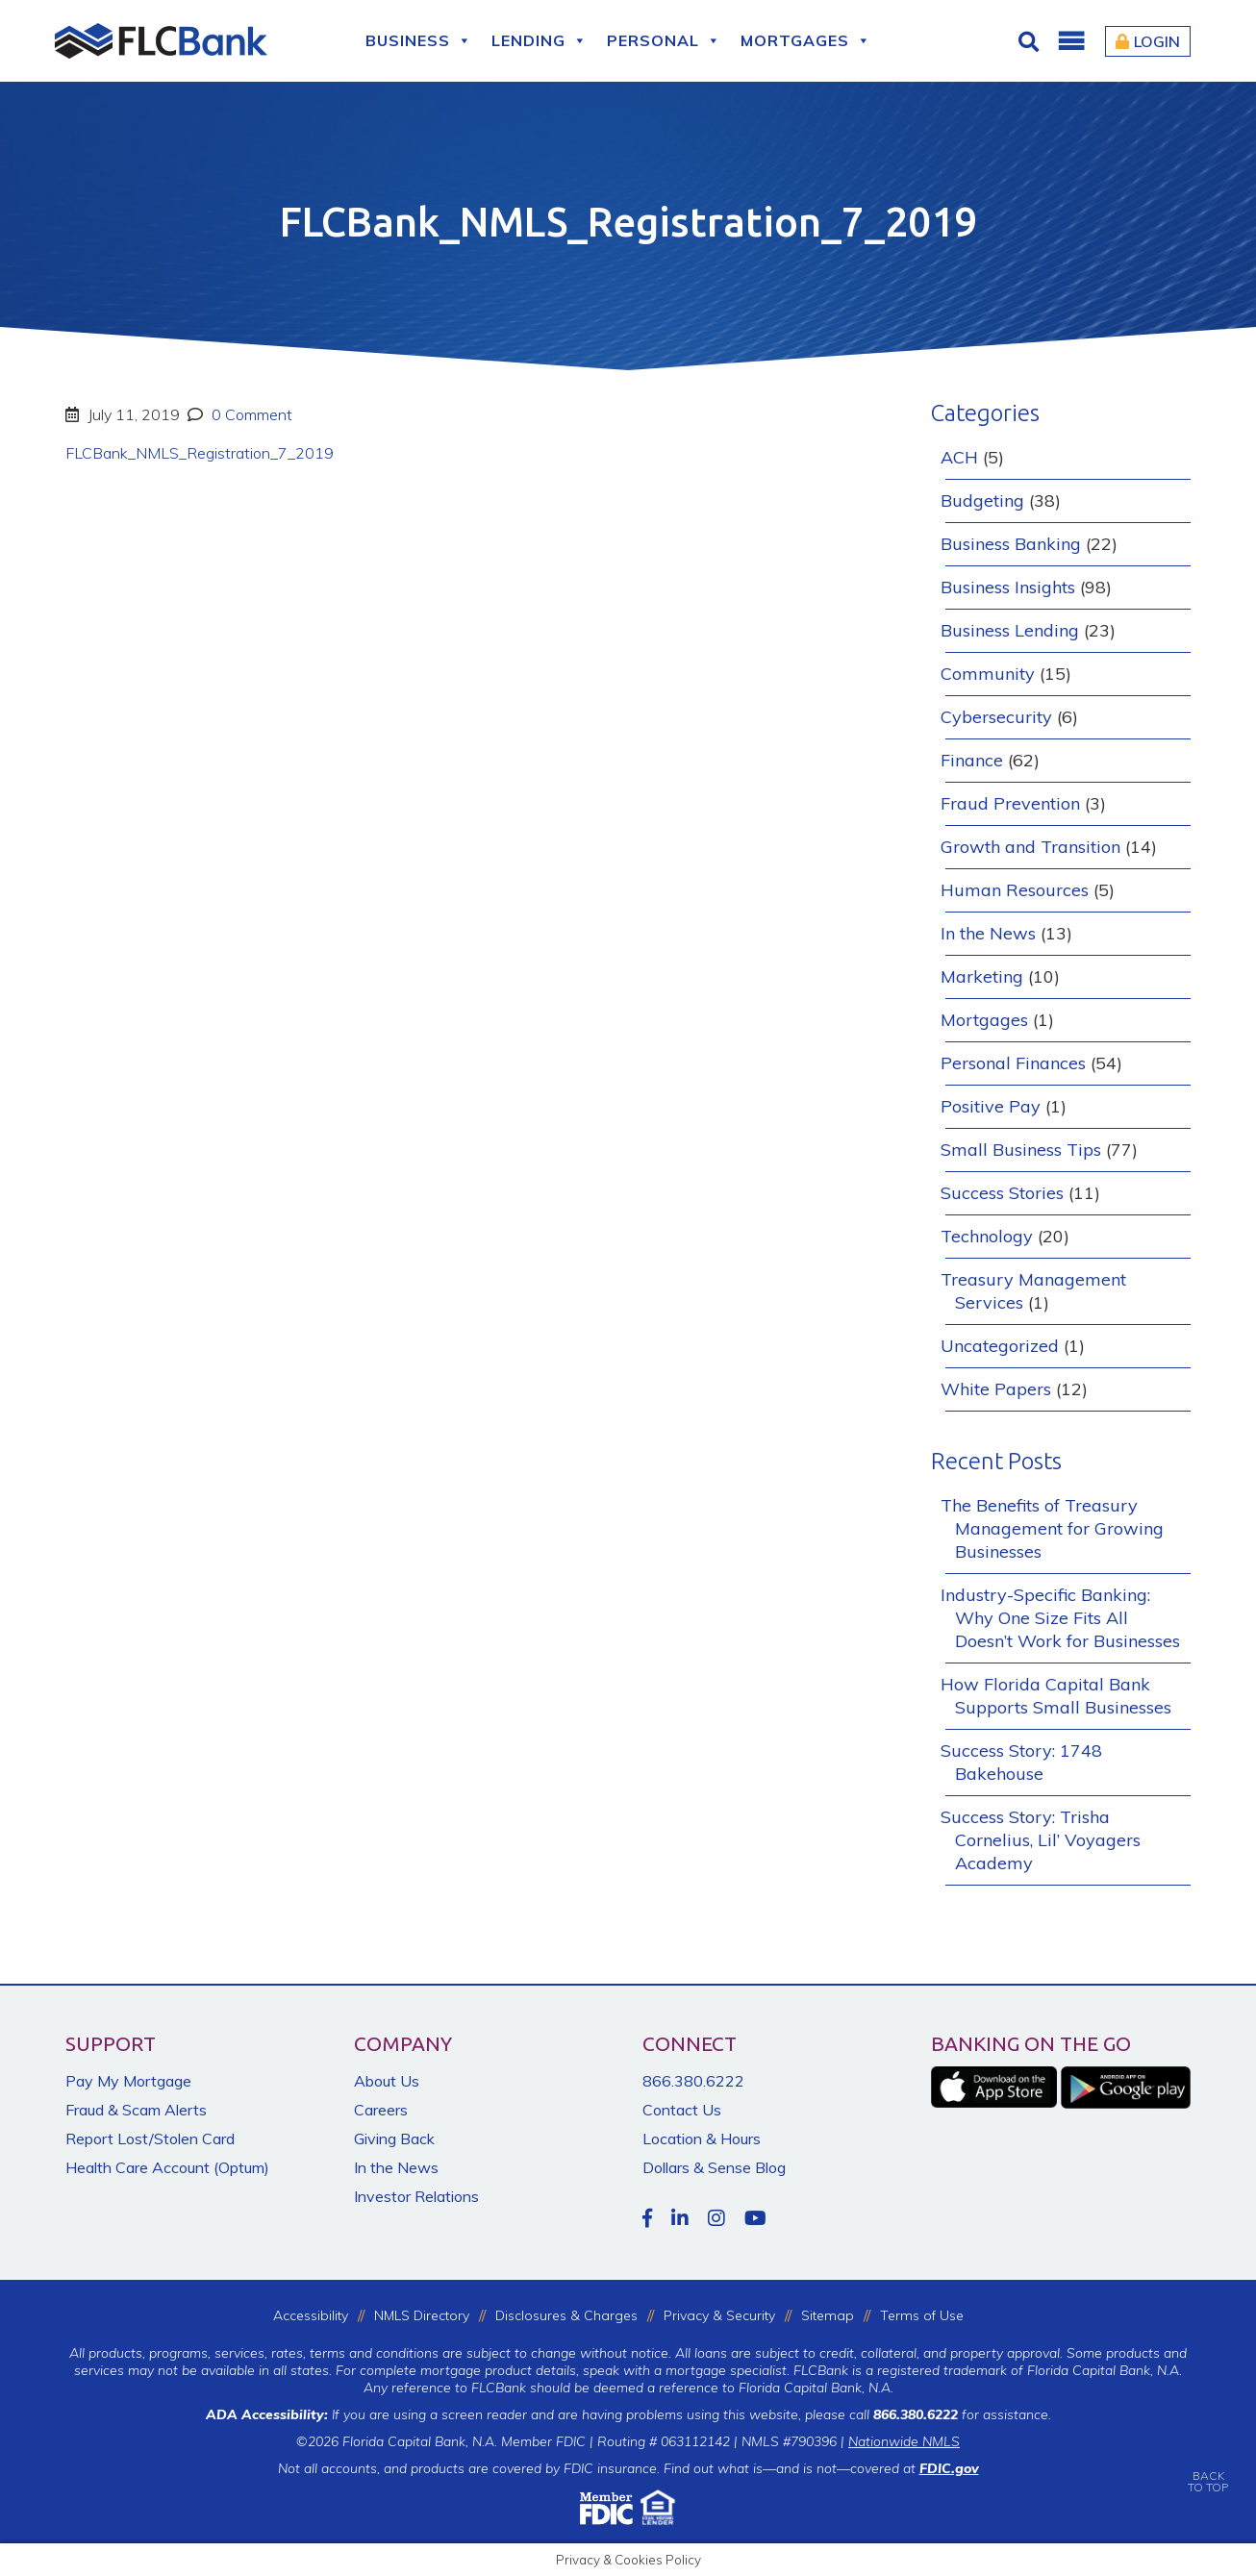 Image resolution: width=1256 pixels, height=2576 pixels. What do you see at coordinates (988, 674) in the screenshot?
I see `Community` at bounding box center [988, 674].